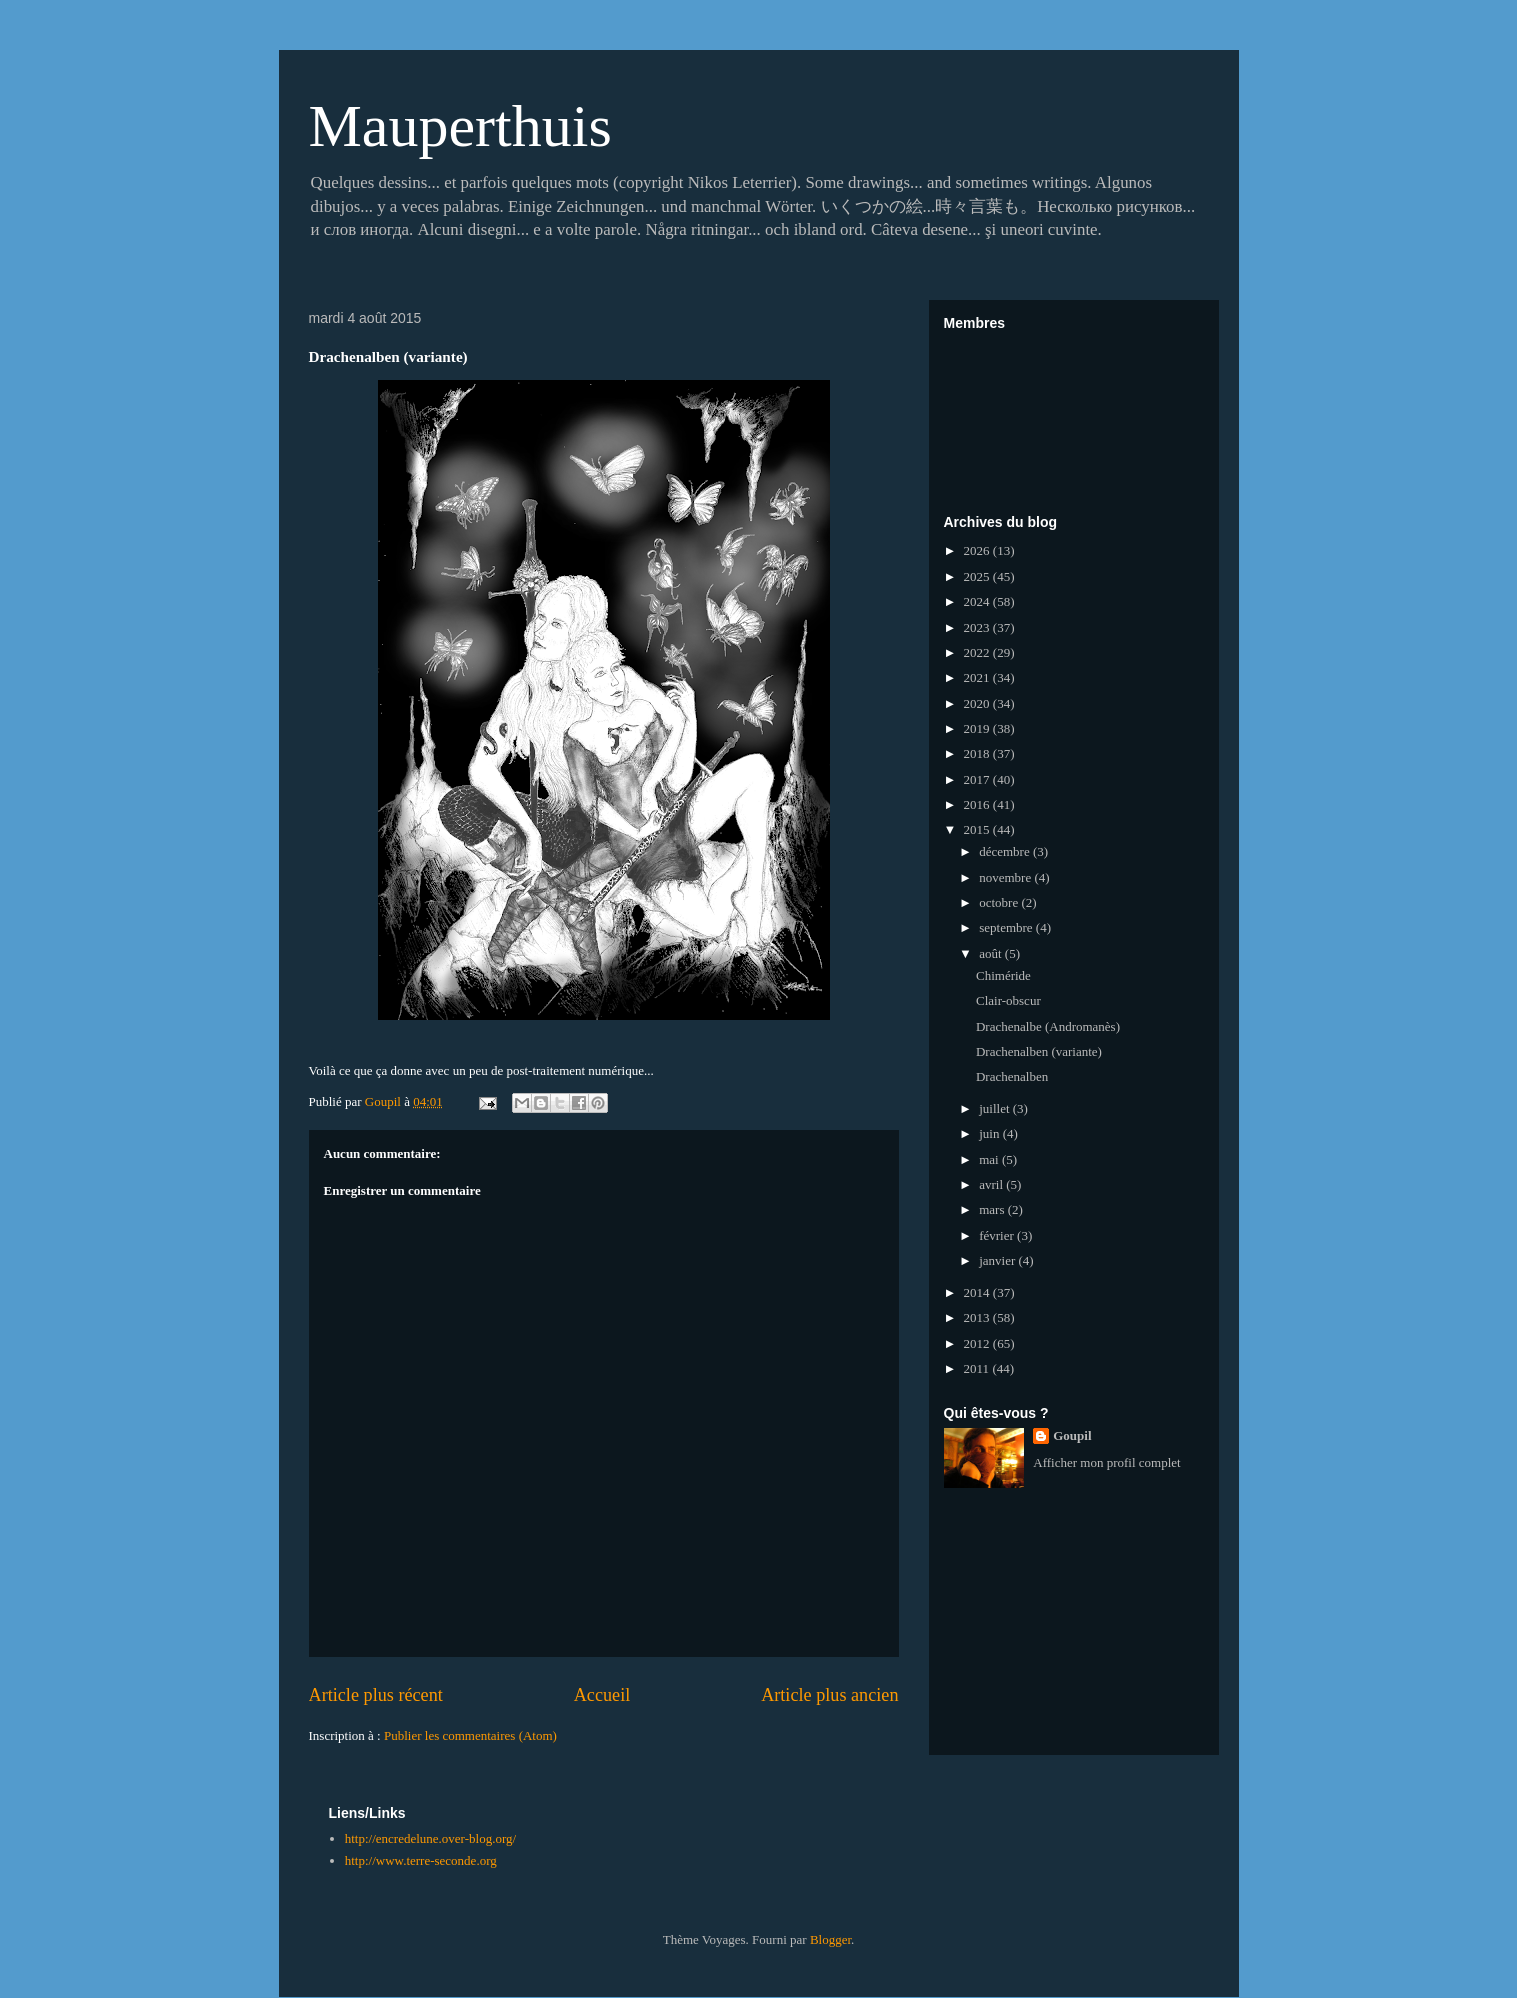  Describe the element at coordinates (978, 1368) in the screenshot. I see `2011` at that location.